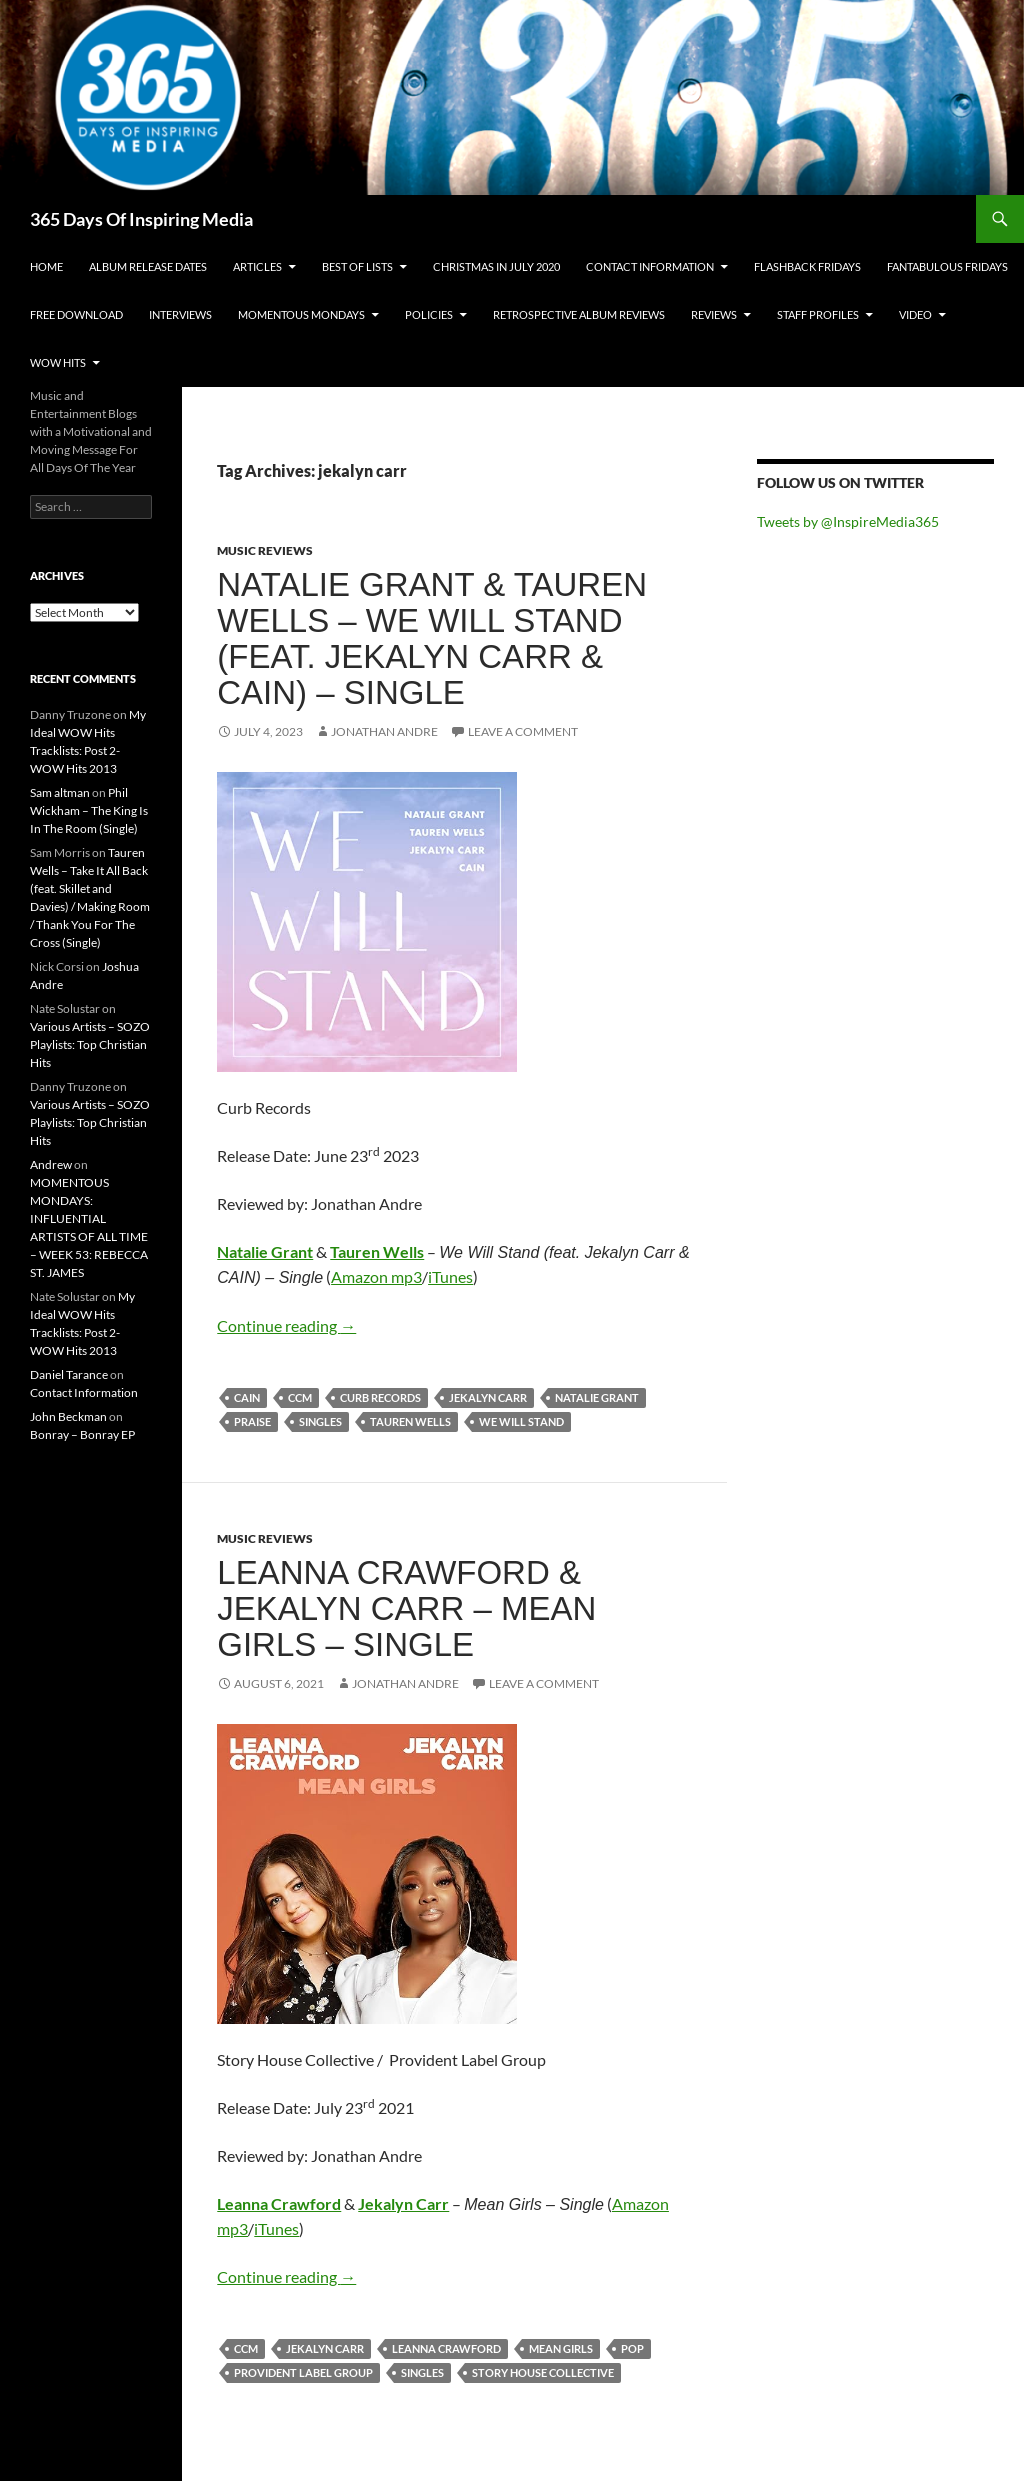 This screenshot has height=2481, width=1024. I want to click on singles, so click(320, 1421).